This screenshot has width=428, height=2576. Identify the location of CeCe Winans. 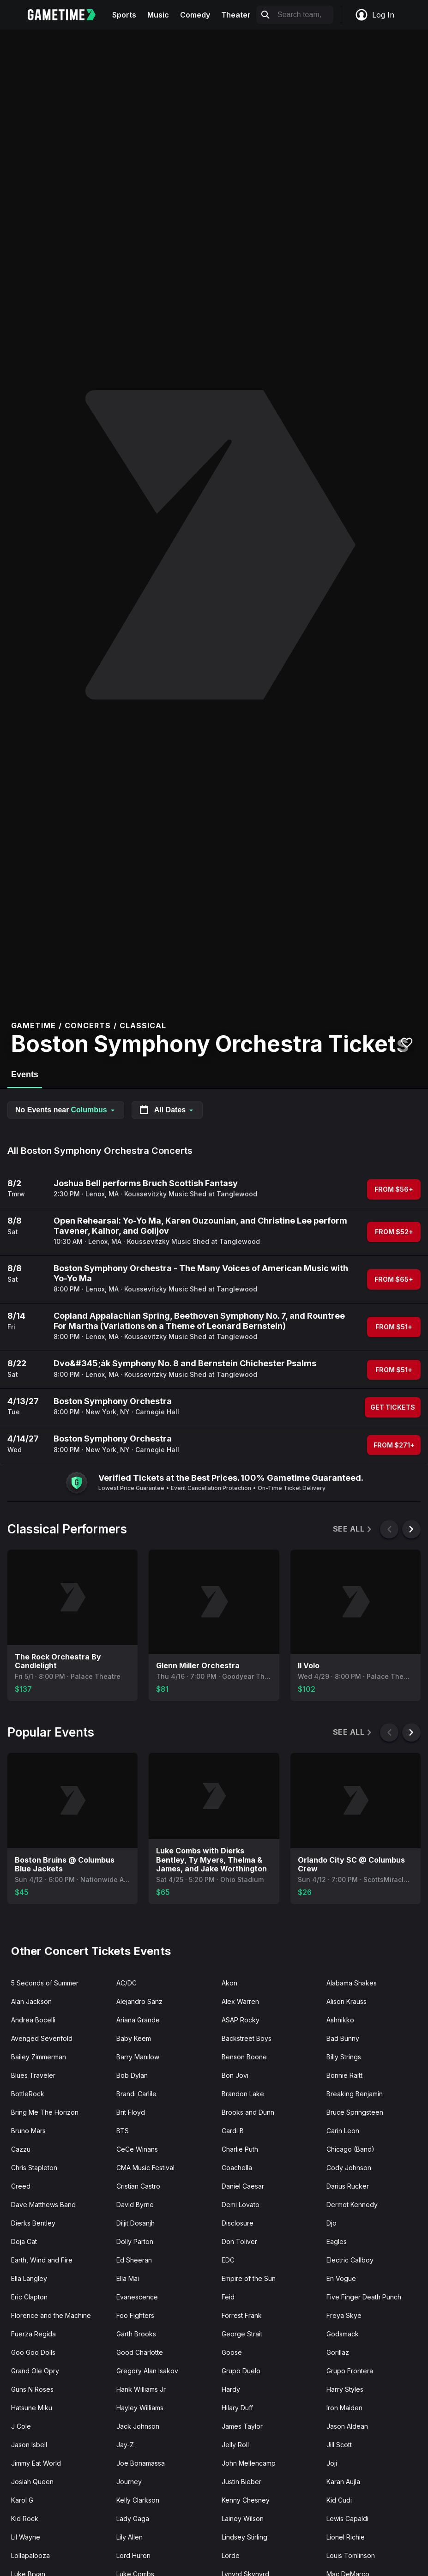
(137, 2149).